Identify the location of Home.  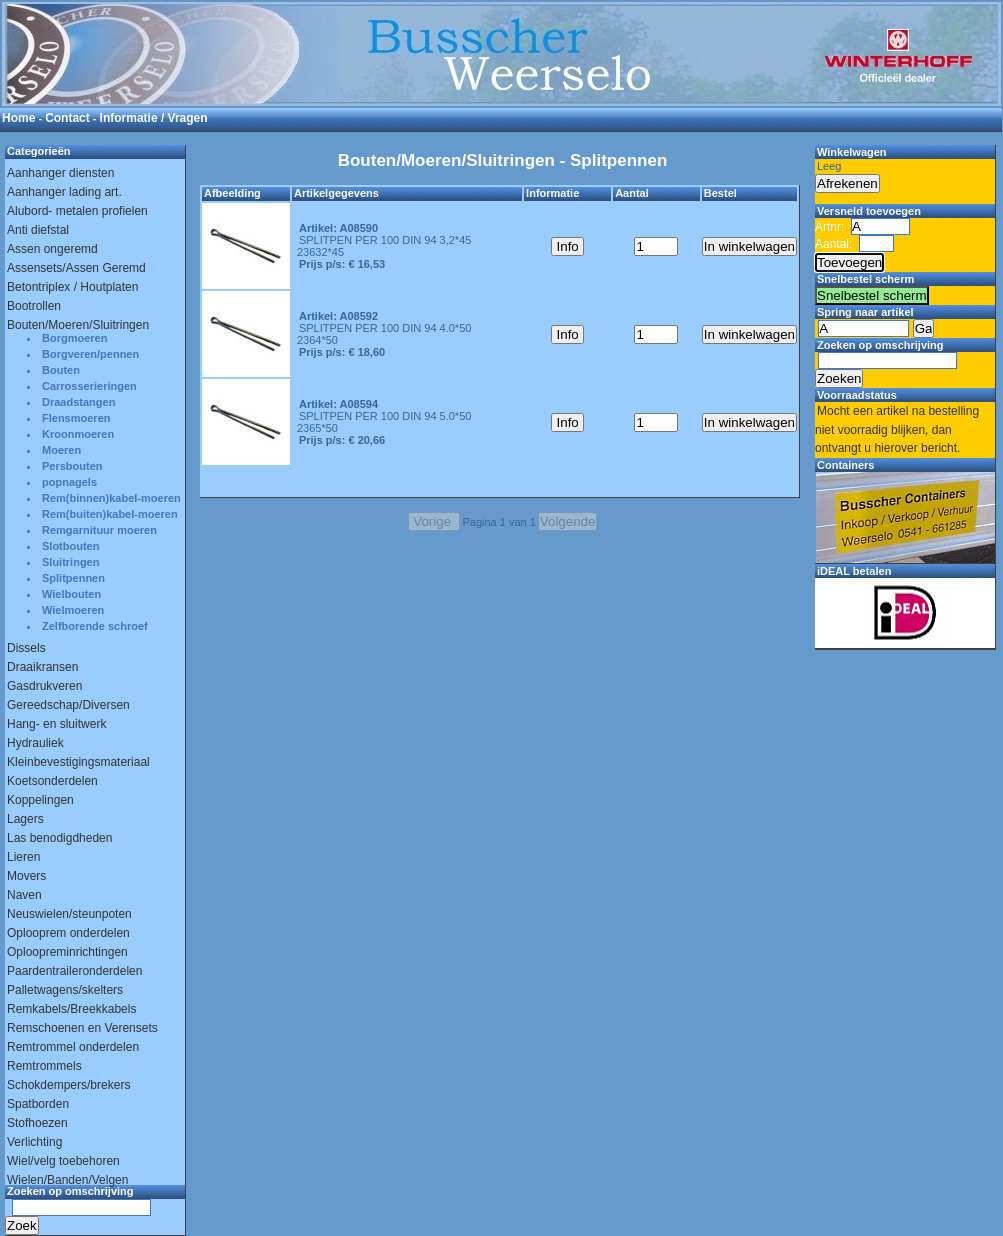
(18, 118).